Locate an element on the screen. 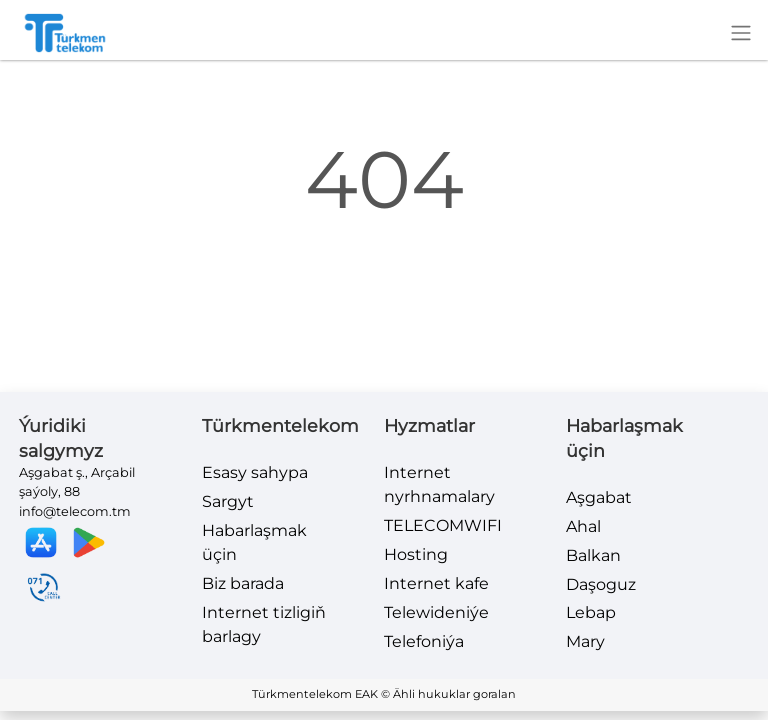 The height and width of the screenshot is (720, 768). Internet kafe is located at coordinates (436, 583).